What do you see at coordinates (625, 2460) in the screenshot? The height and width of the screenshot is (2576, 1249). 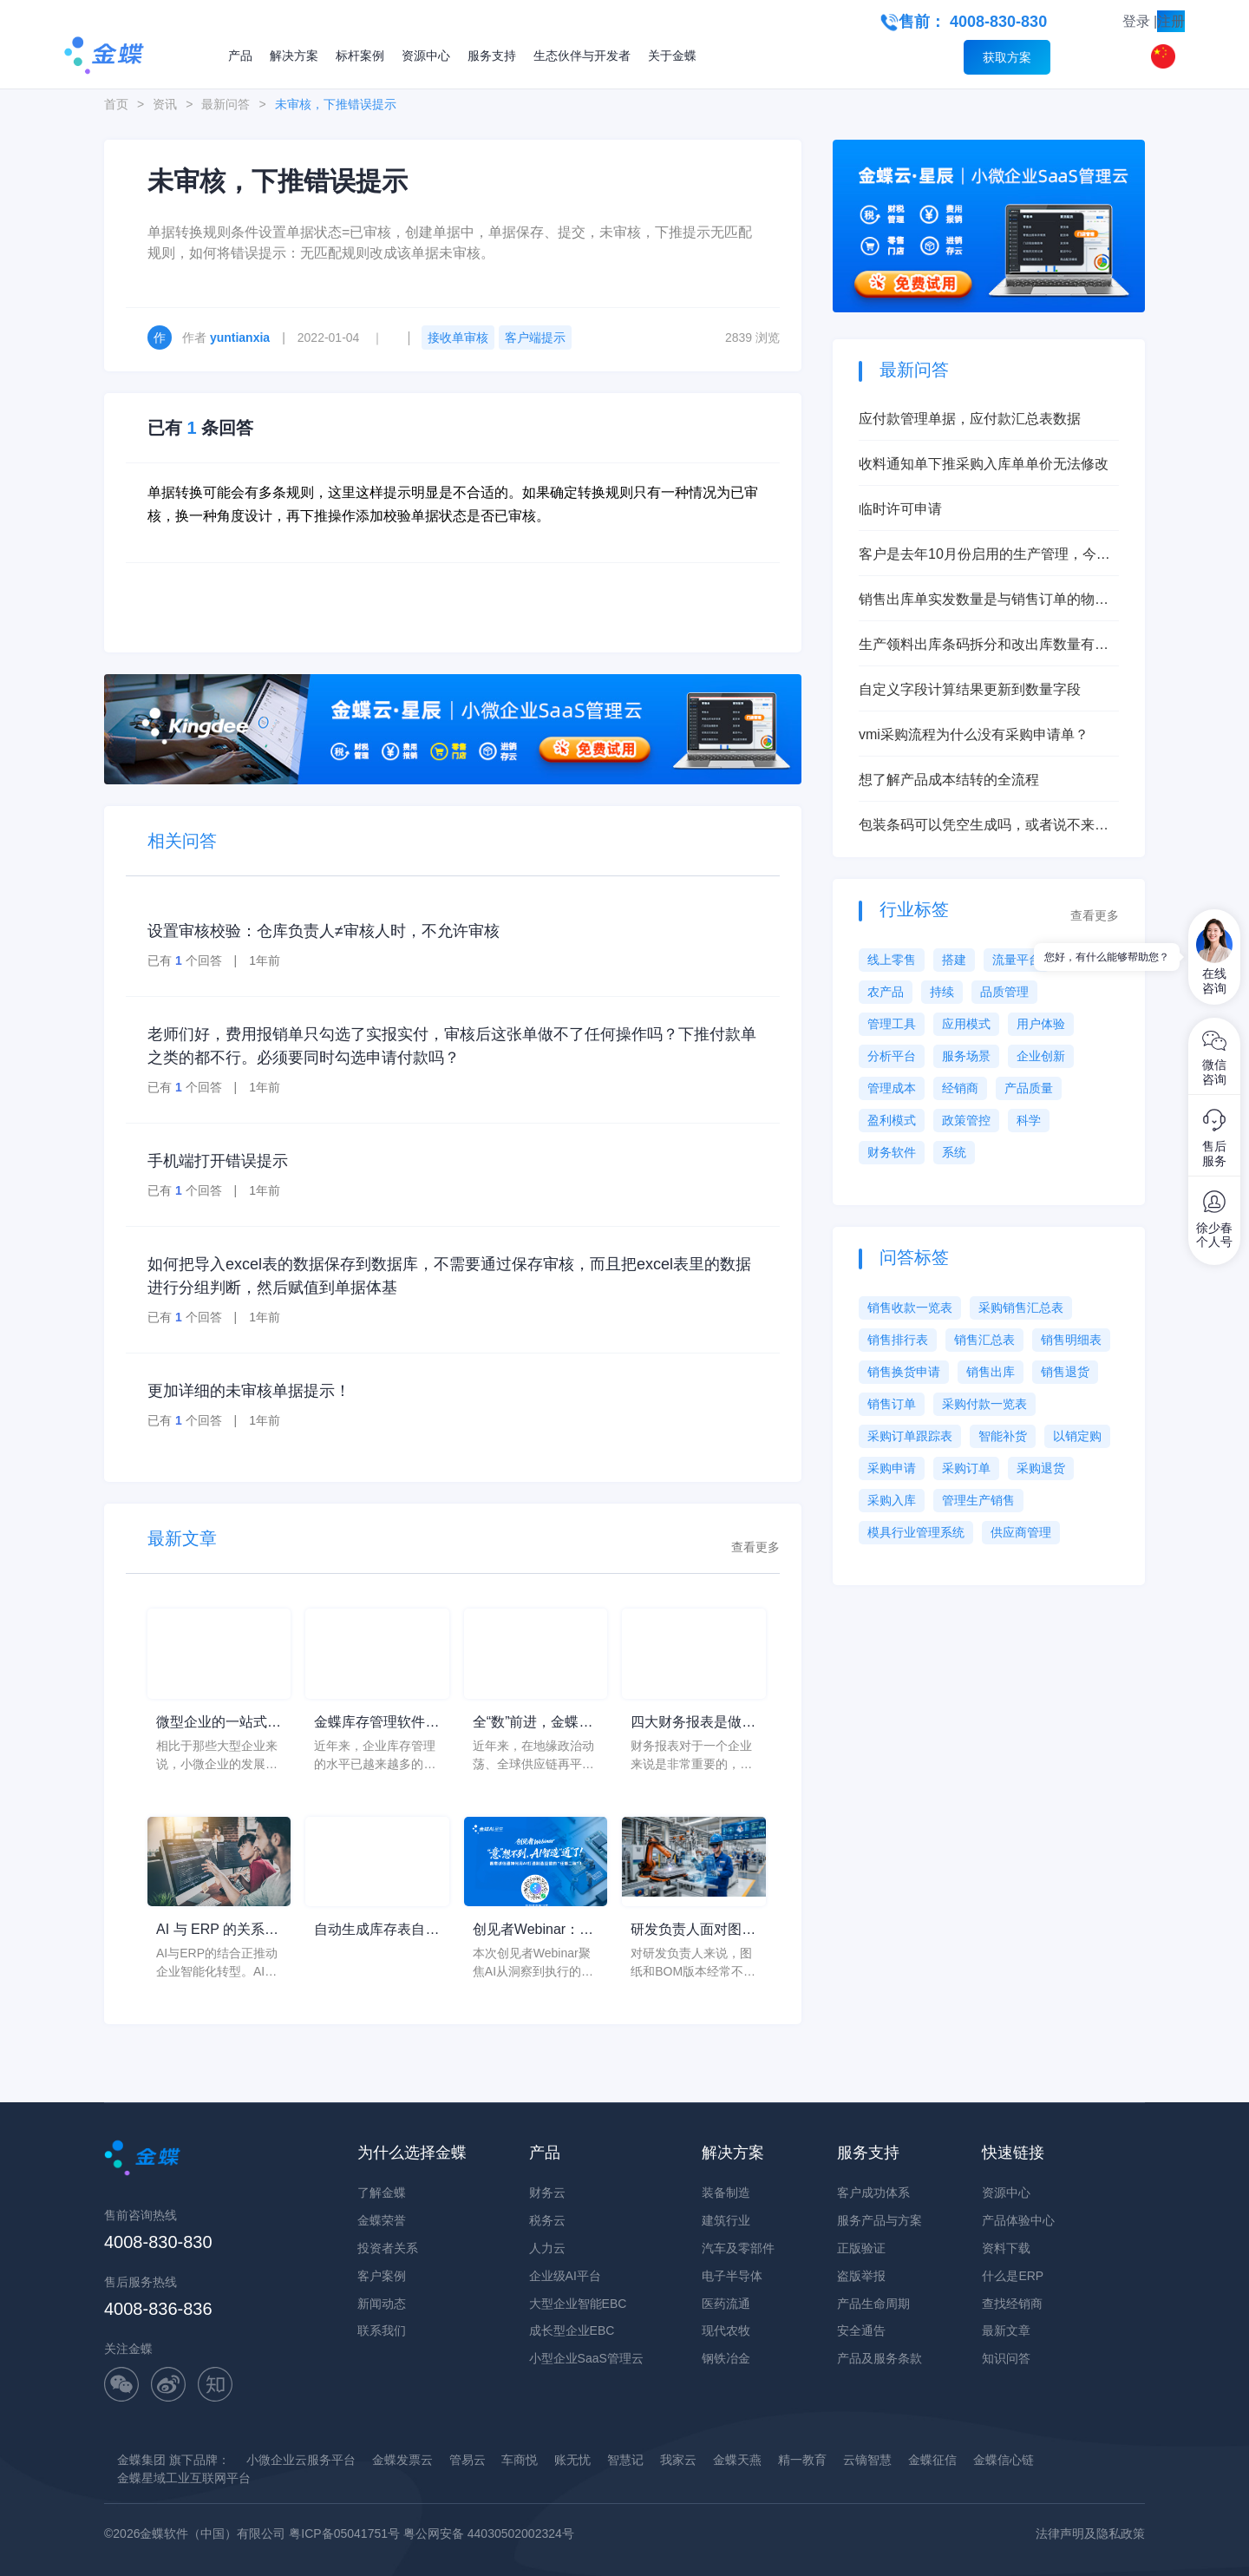 I see `智慧记` at bounding box center [625, 2460].